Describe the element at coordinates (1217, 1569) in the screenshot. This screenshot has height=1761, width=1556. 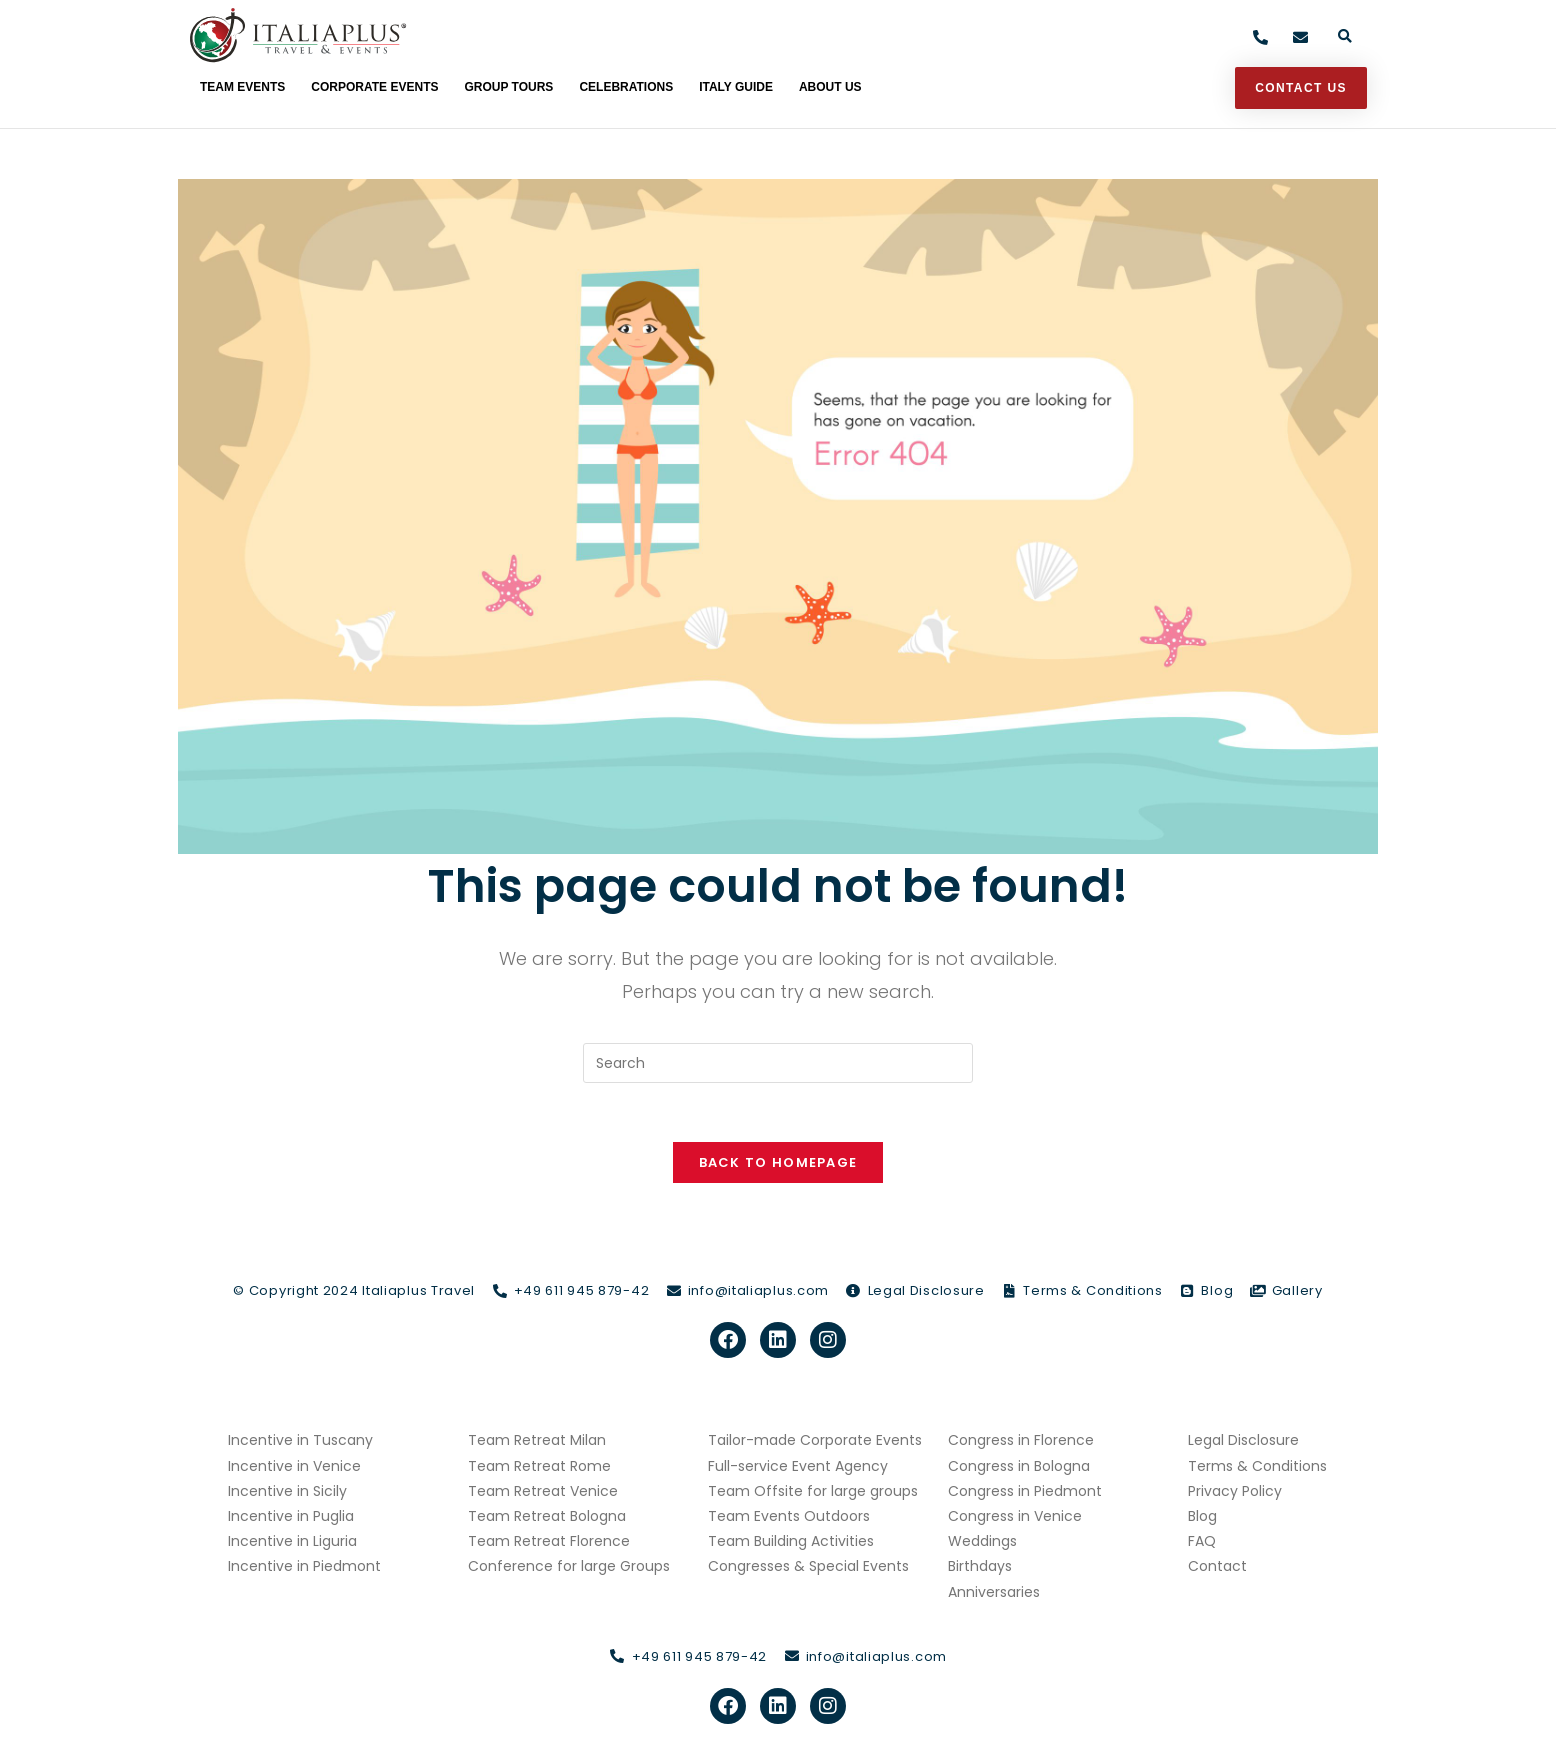
I see `Contact` at that location.